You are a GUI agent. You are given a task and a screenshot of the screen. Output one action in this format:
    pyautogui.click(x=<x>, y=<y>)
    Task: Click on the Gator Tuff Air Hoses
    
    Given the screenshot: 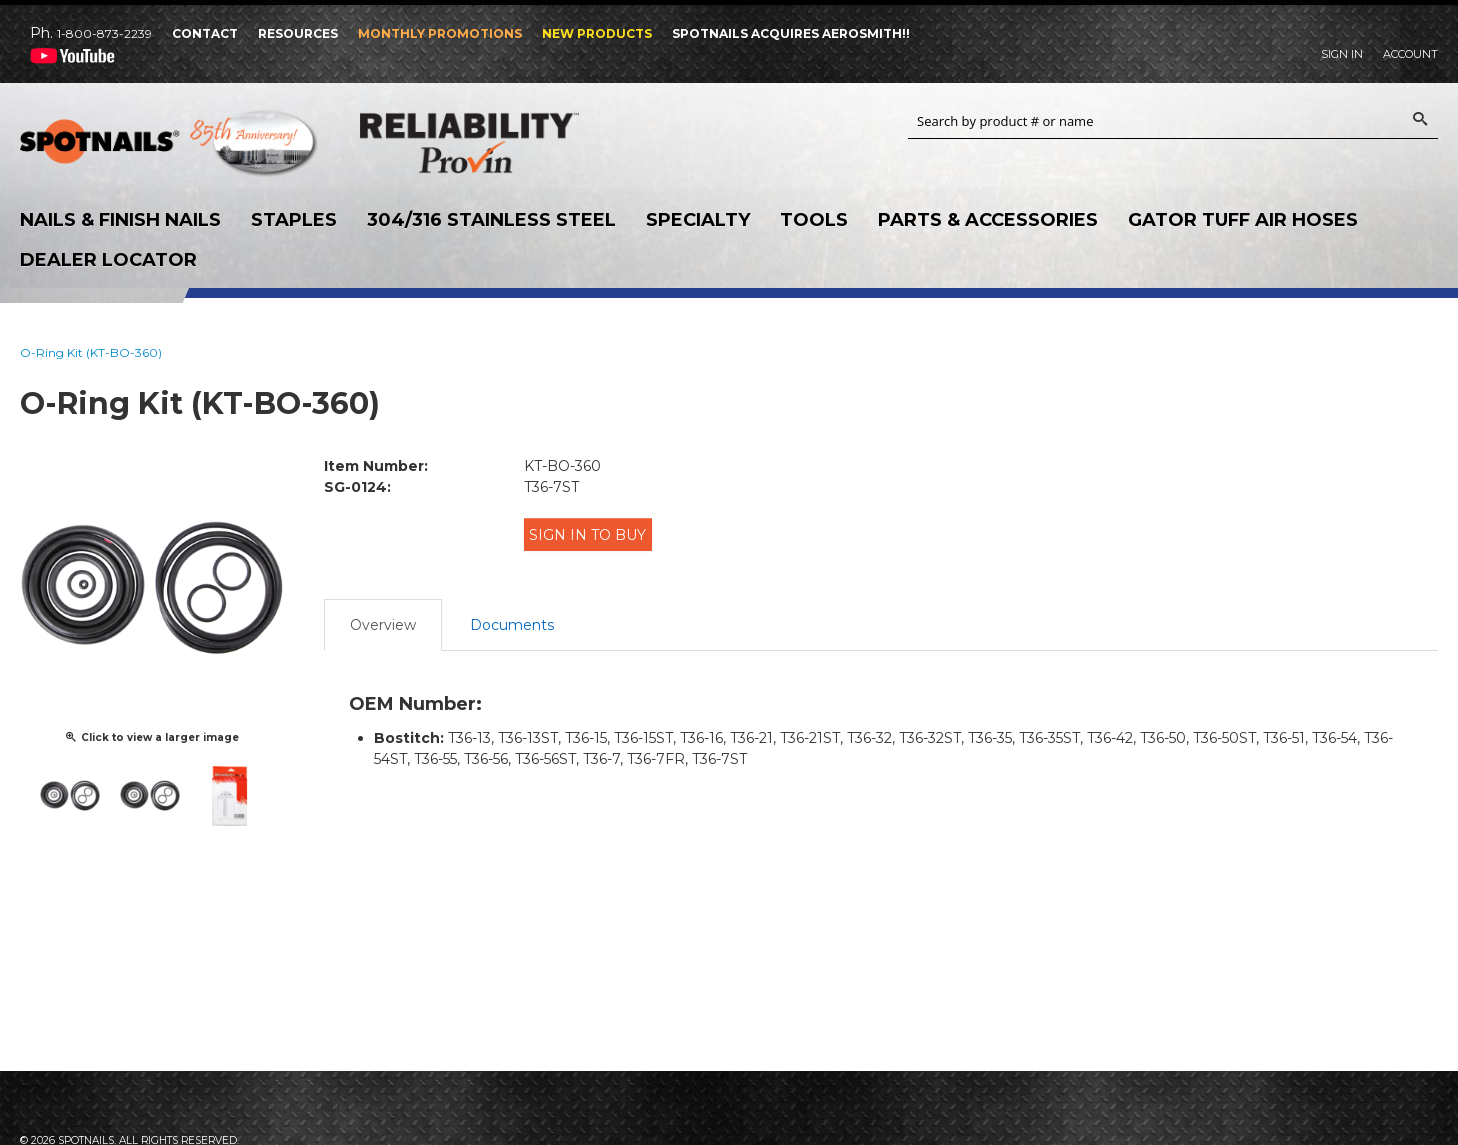 What is the action you would take?
    pyautogui.click(x=1243, y=220)
    